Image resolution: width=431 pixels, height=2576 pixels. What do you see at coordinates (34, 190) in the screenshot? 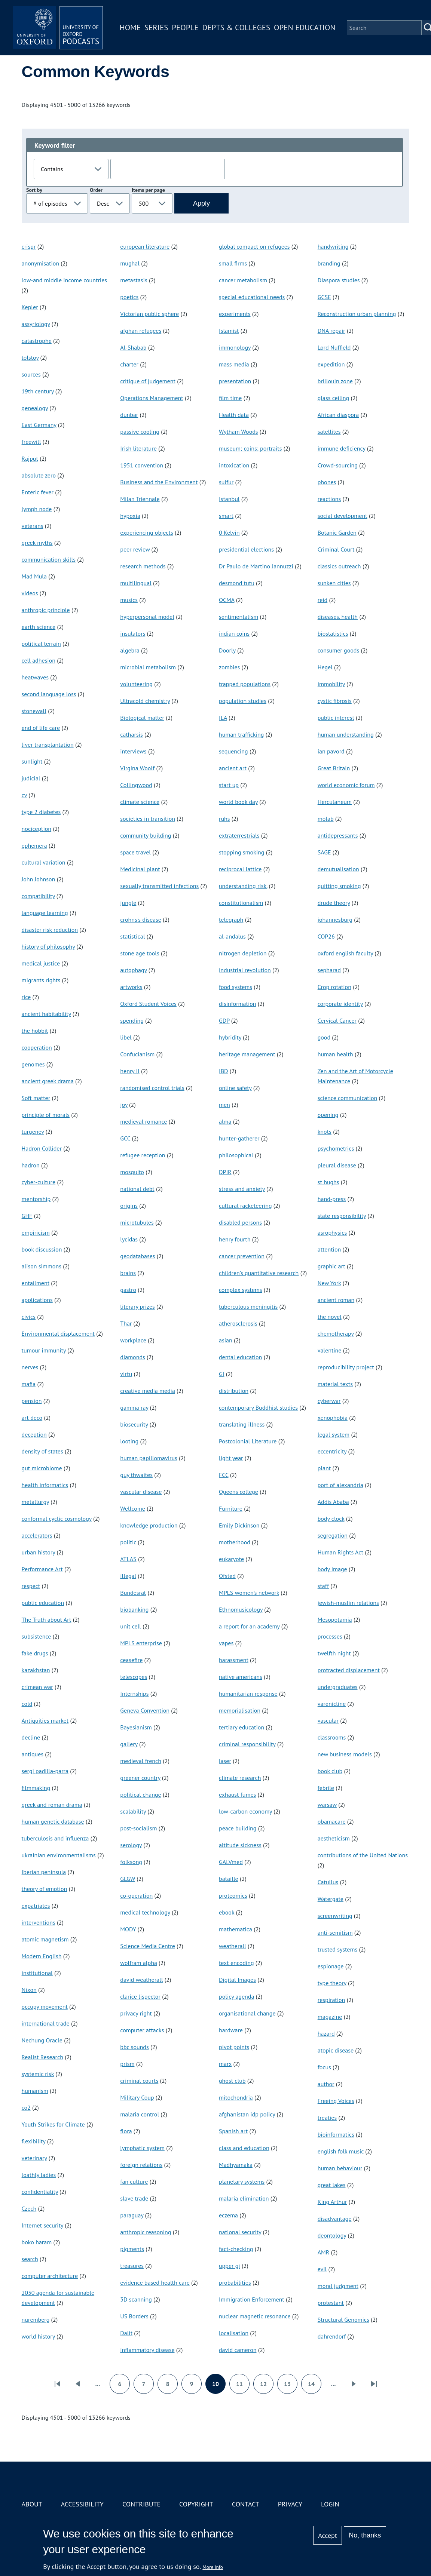
I see `Sort by` at bounding box center [34, 190].